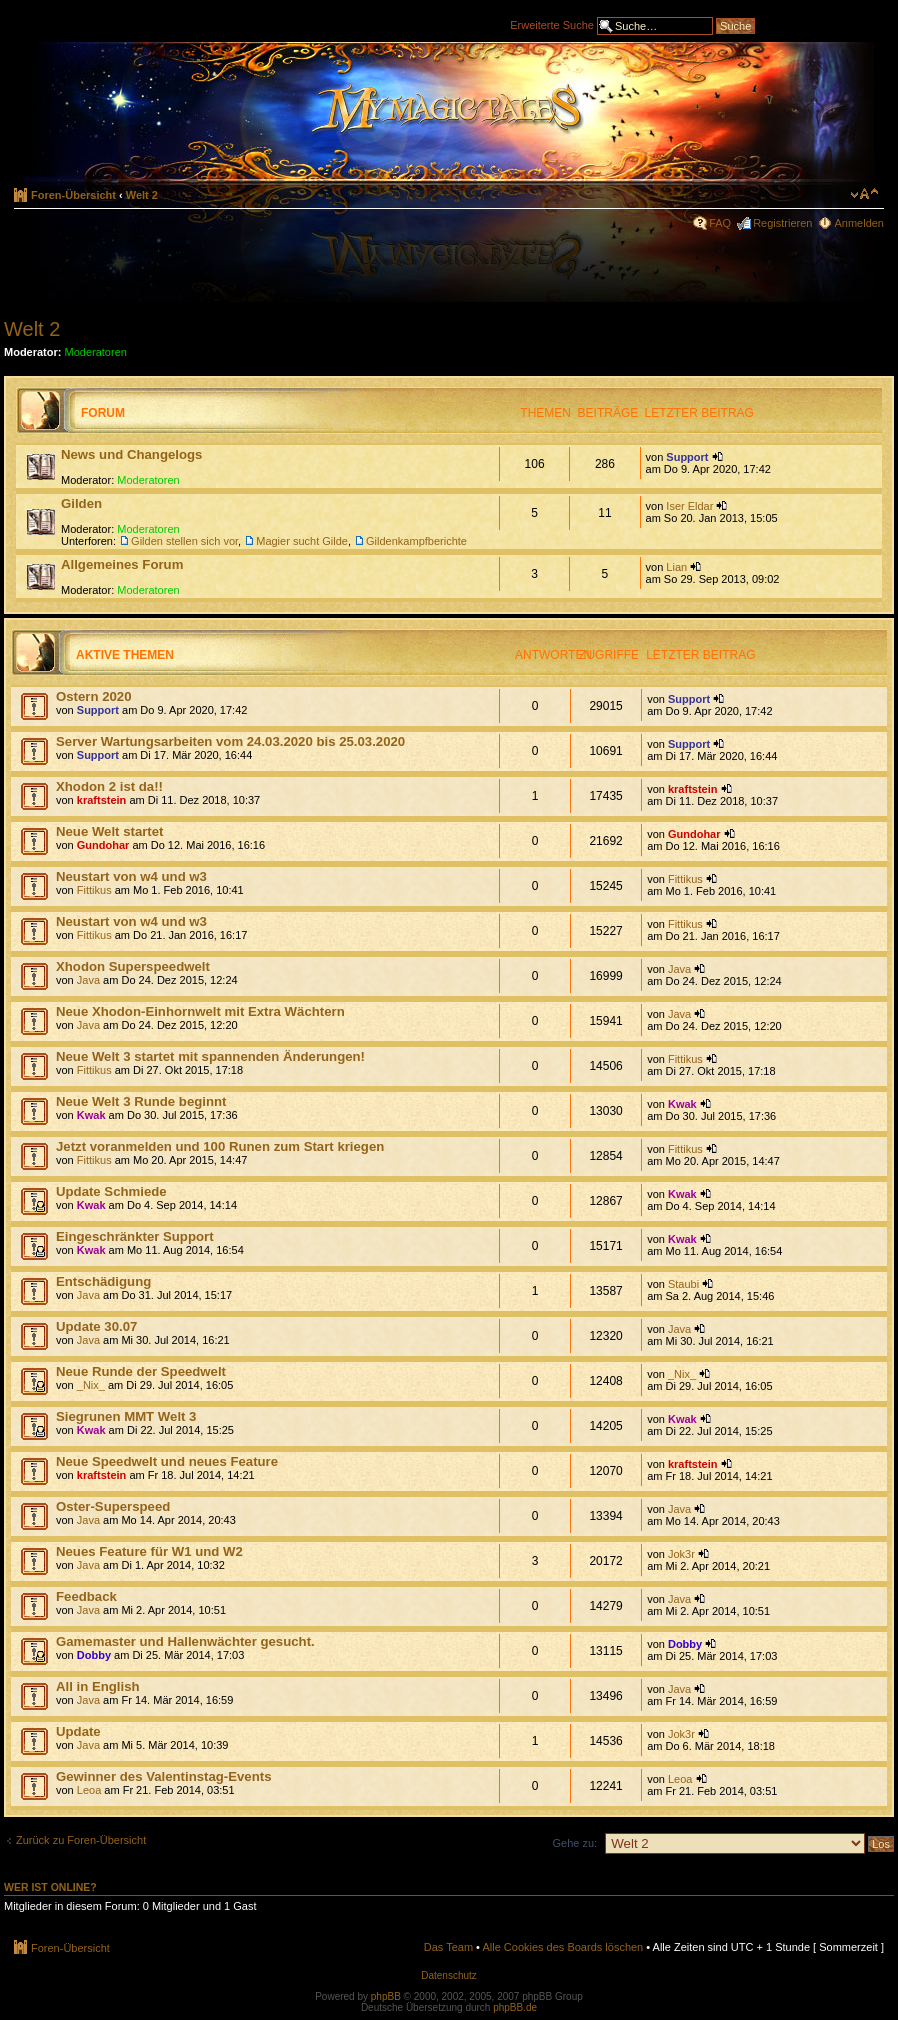 Image resolution: width=898 pixels, height=2020 pixels. Describe the element at coordinates (782, 223) in the screenshot. I see `Registrieren` at that location.